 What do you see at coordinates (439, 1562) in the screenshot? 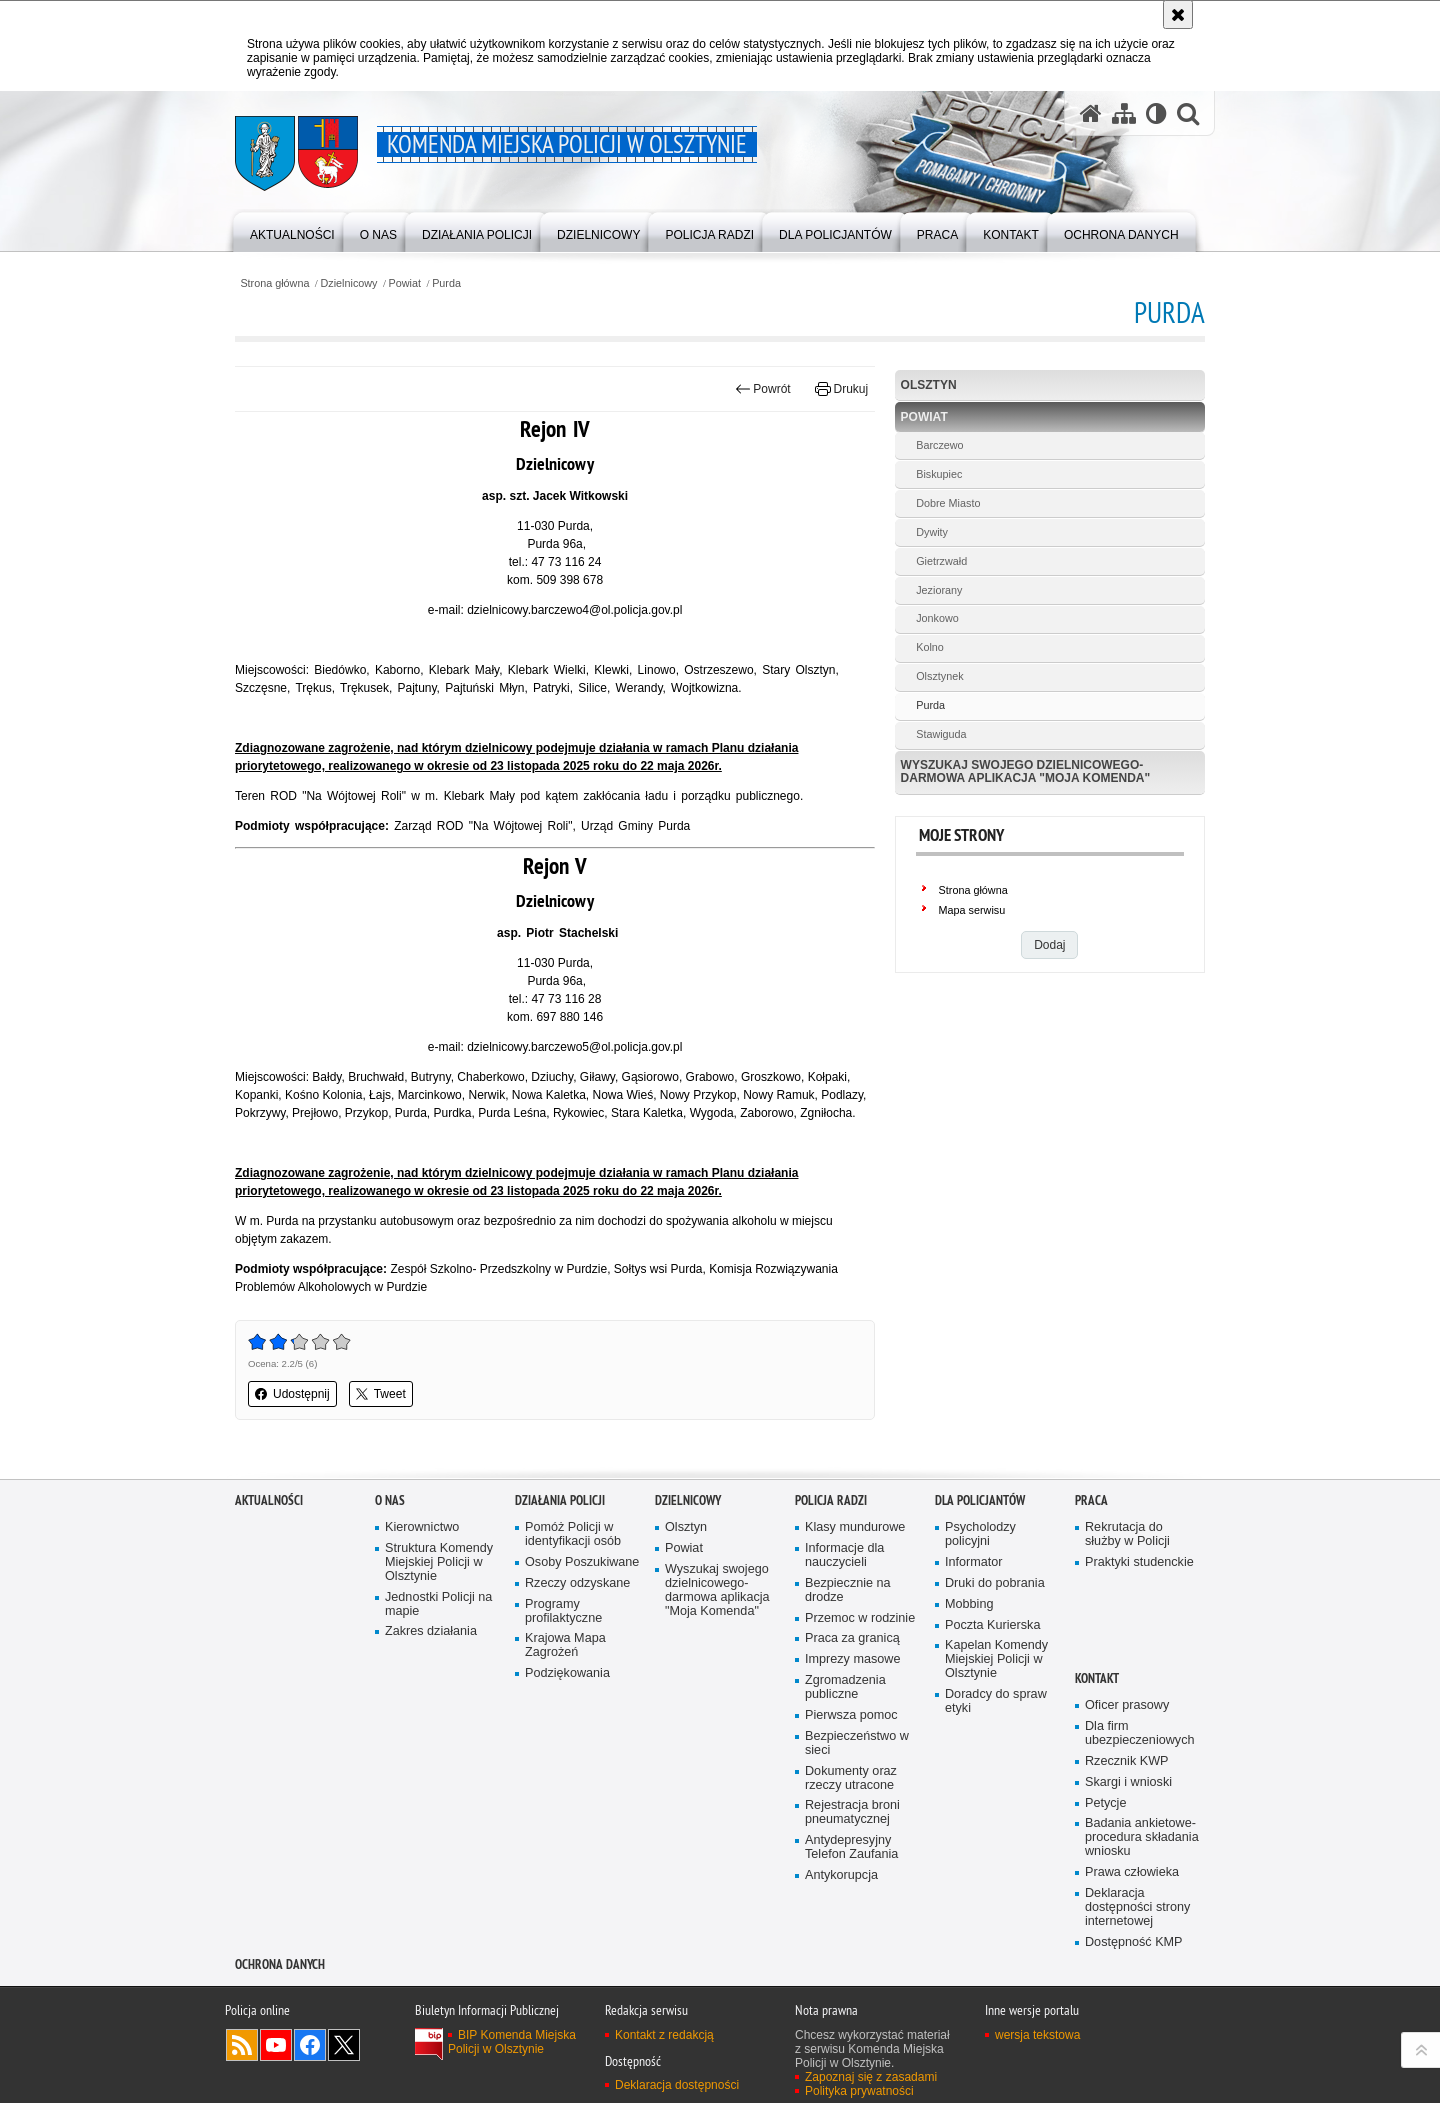
I see `Struktura Komendy Miejskiej Policji w Olsztynie` at bounding box center [439, 1562].